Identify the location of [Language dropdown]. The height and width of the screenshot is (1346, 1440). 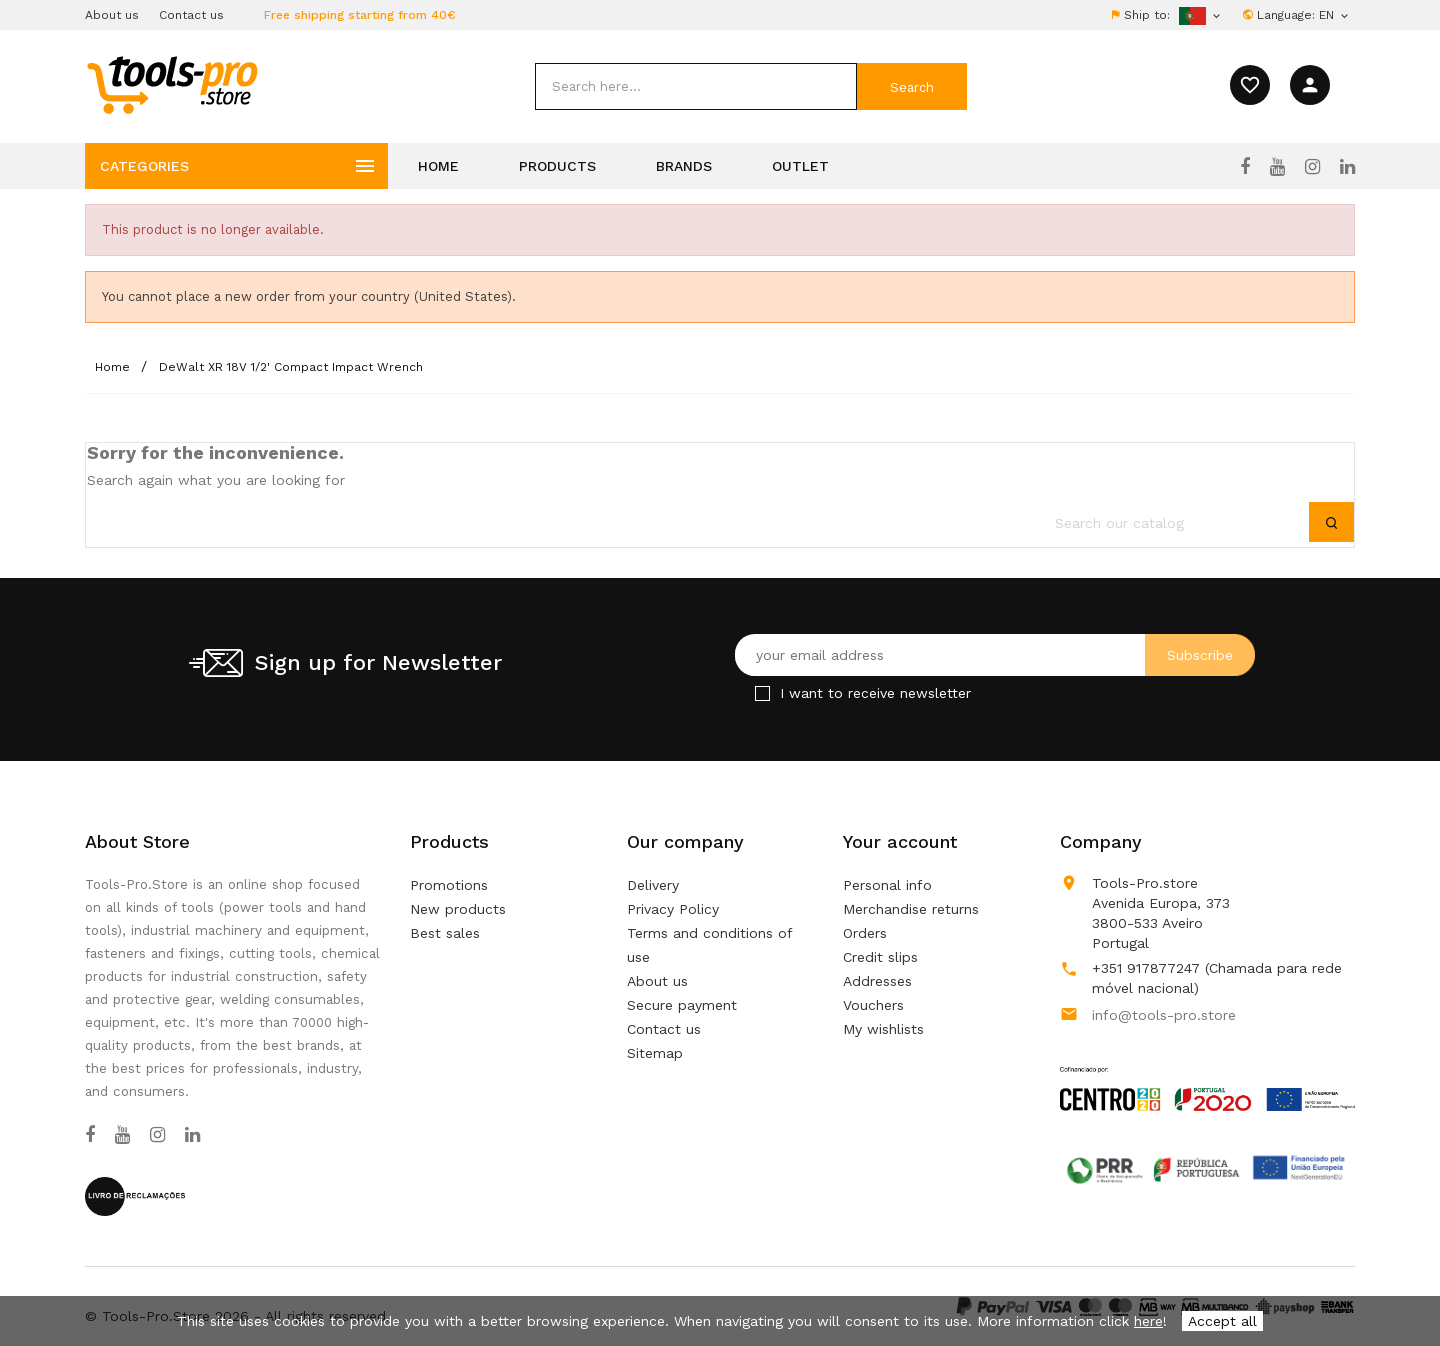
(1335, 15).